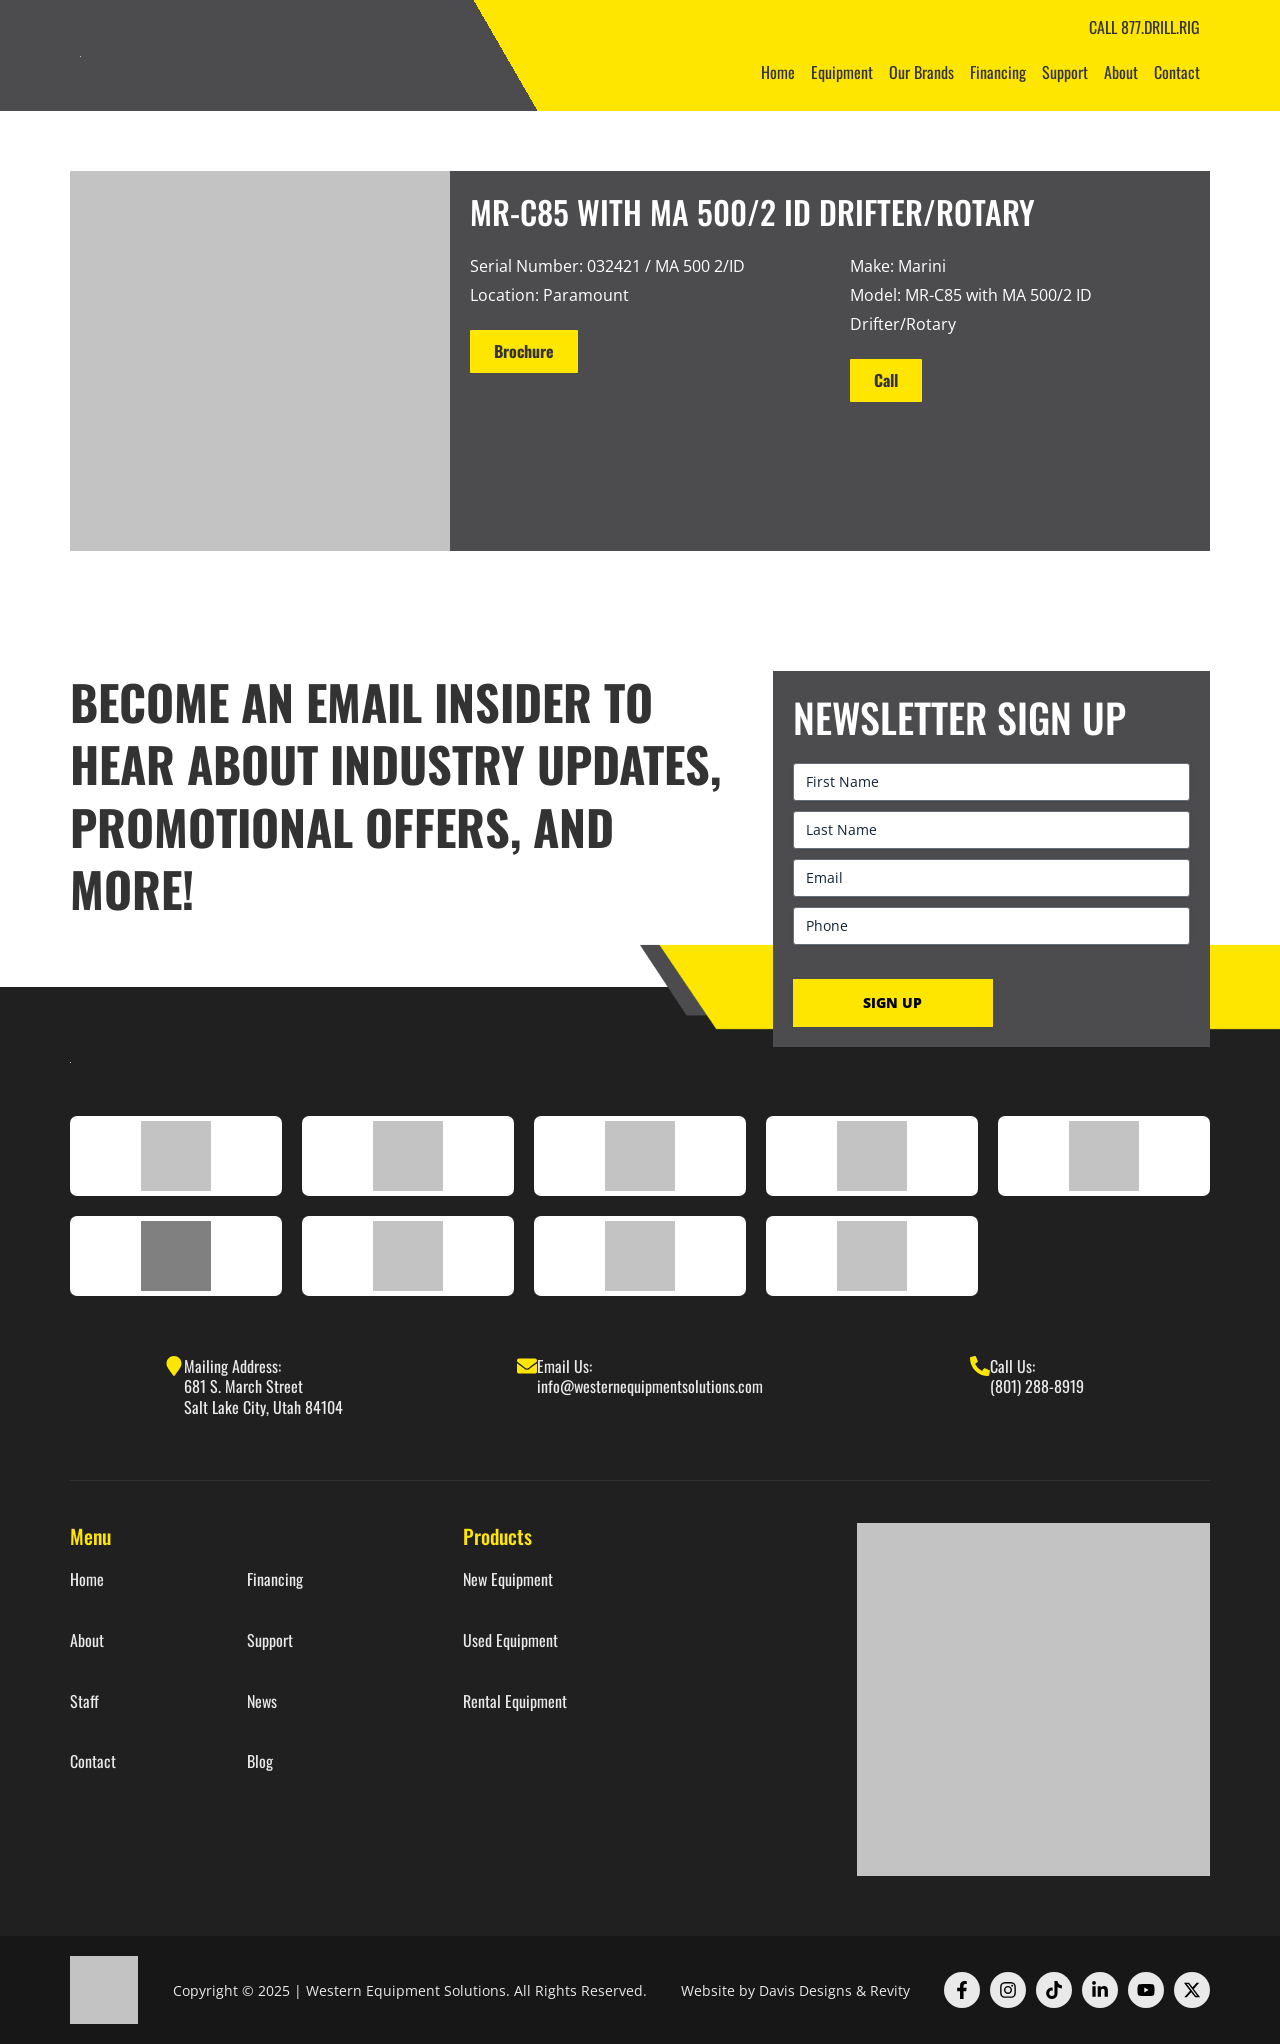 This screenshot has height=2044, width=1280. I want to click on Our Brands, so click(921, 72).